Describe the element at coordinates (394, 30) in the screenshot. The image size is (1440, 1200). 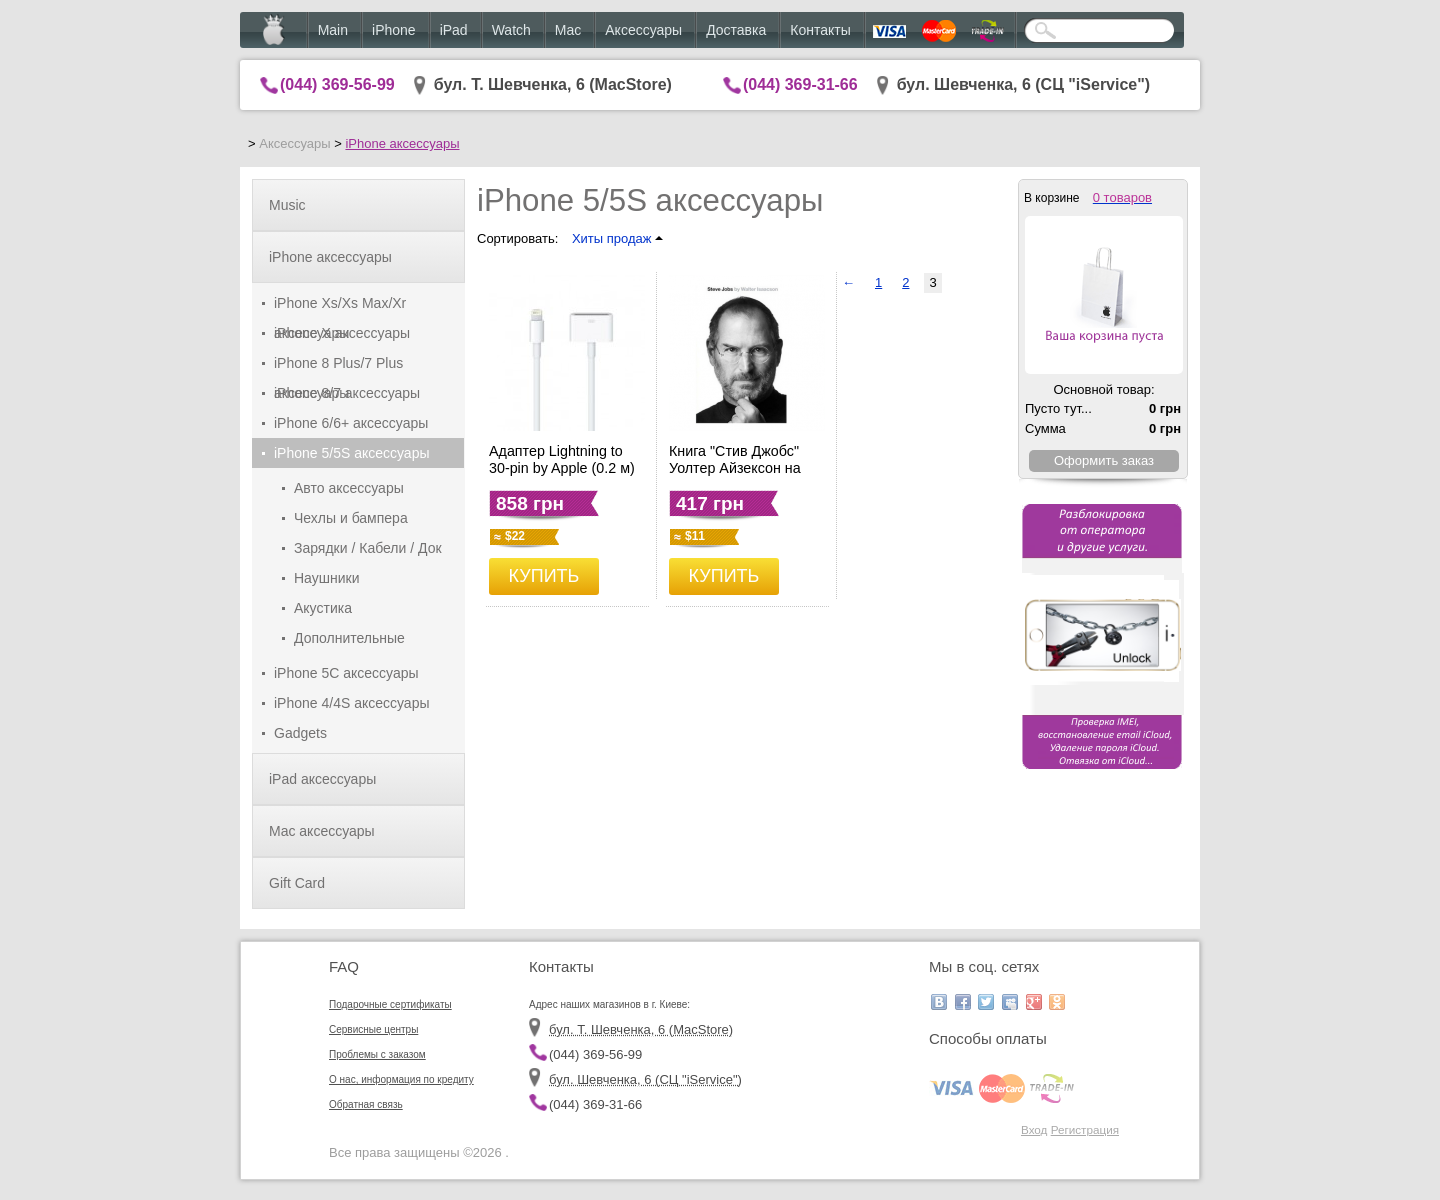
I see `iPhone` at that location.